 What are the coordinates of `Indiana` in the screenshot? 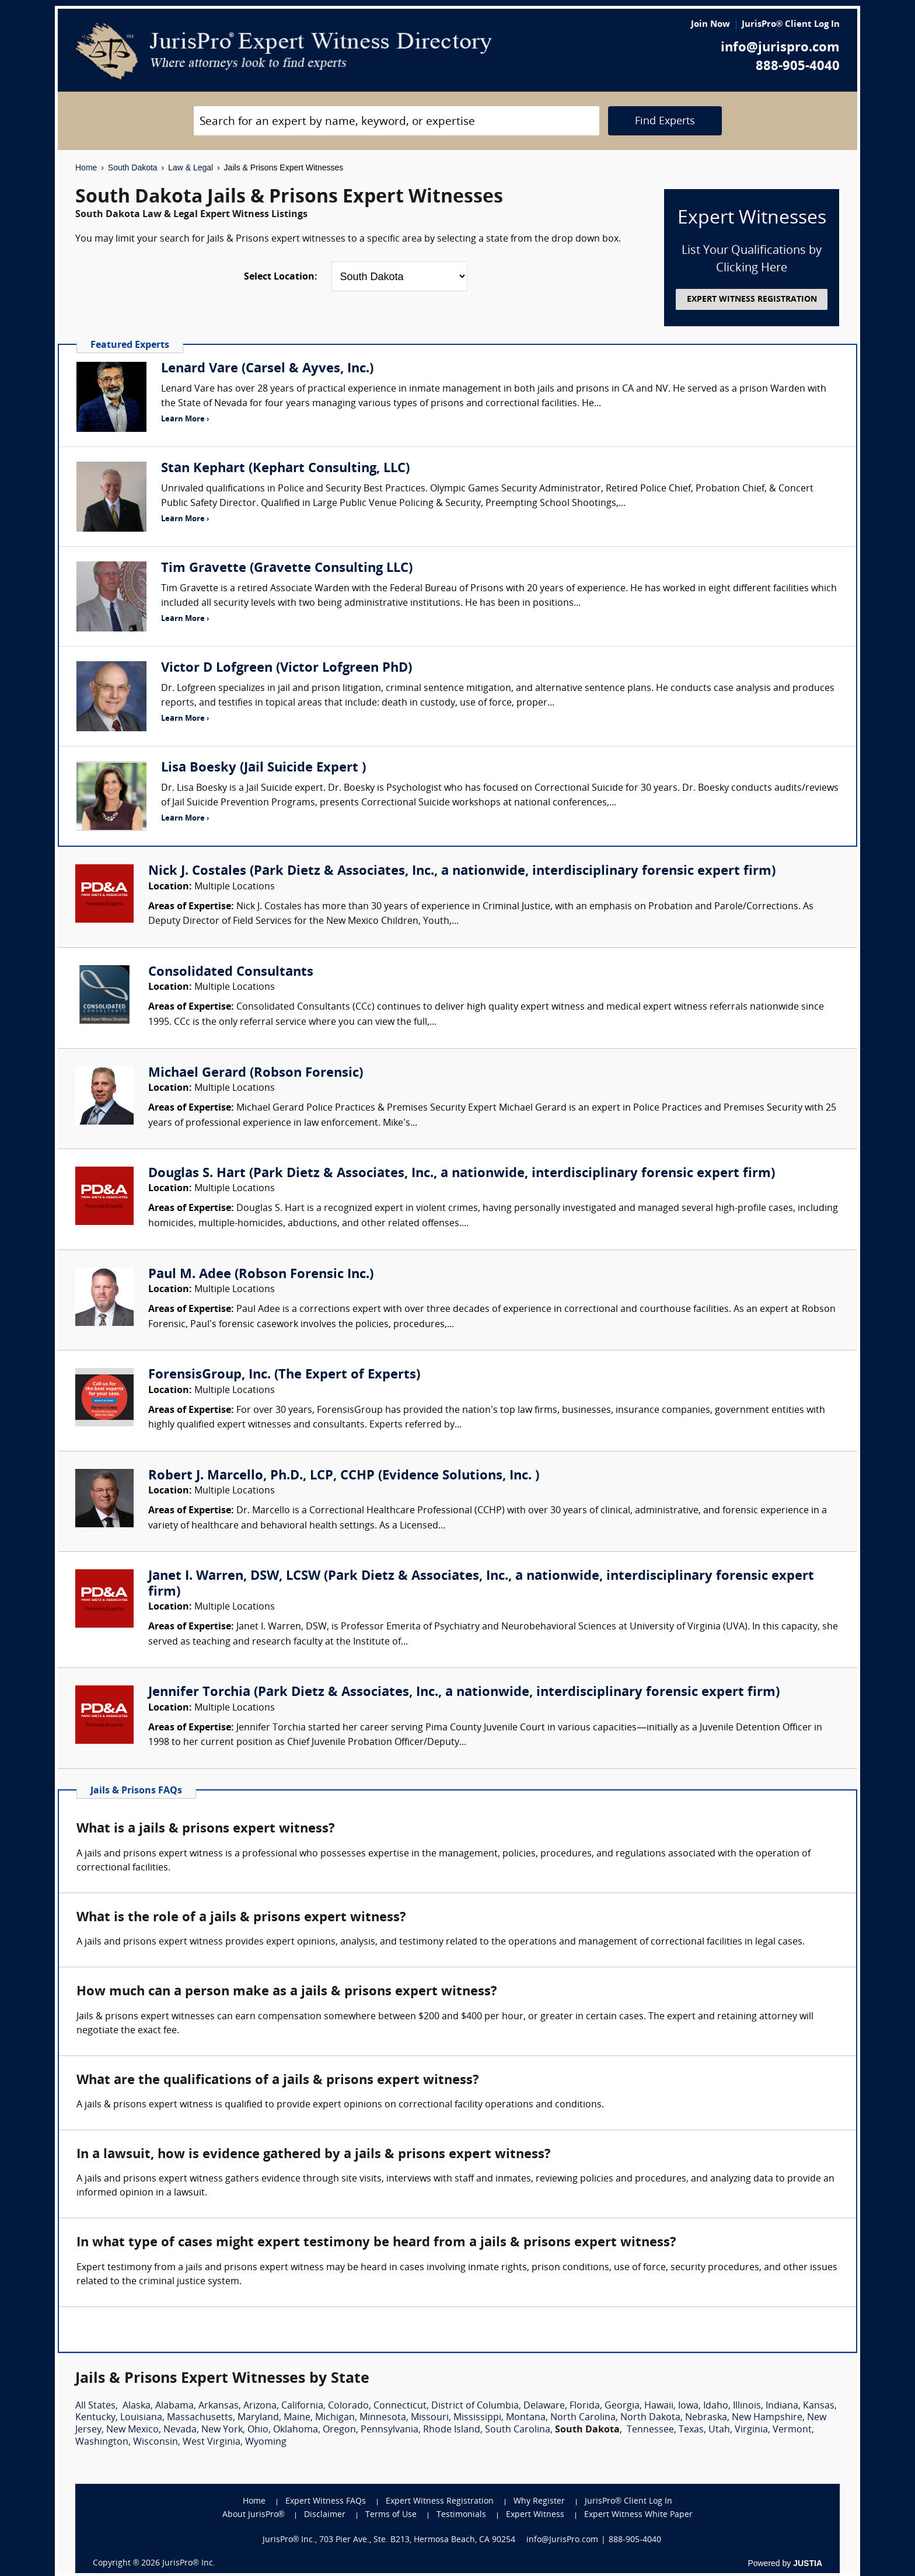 It's located at (782, 2406).